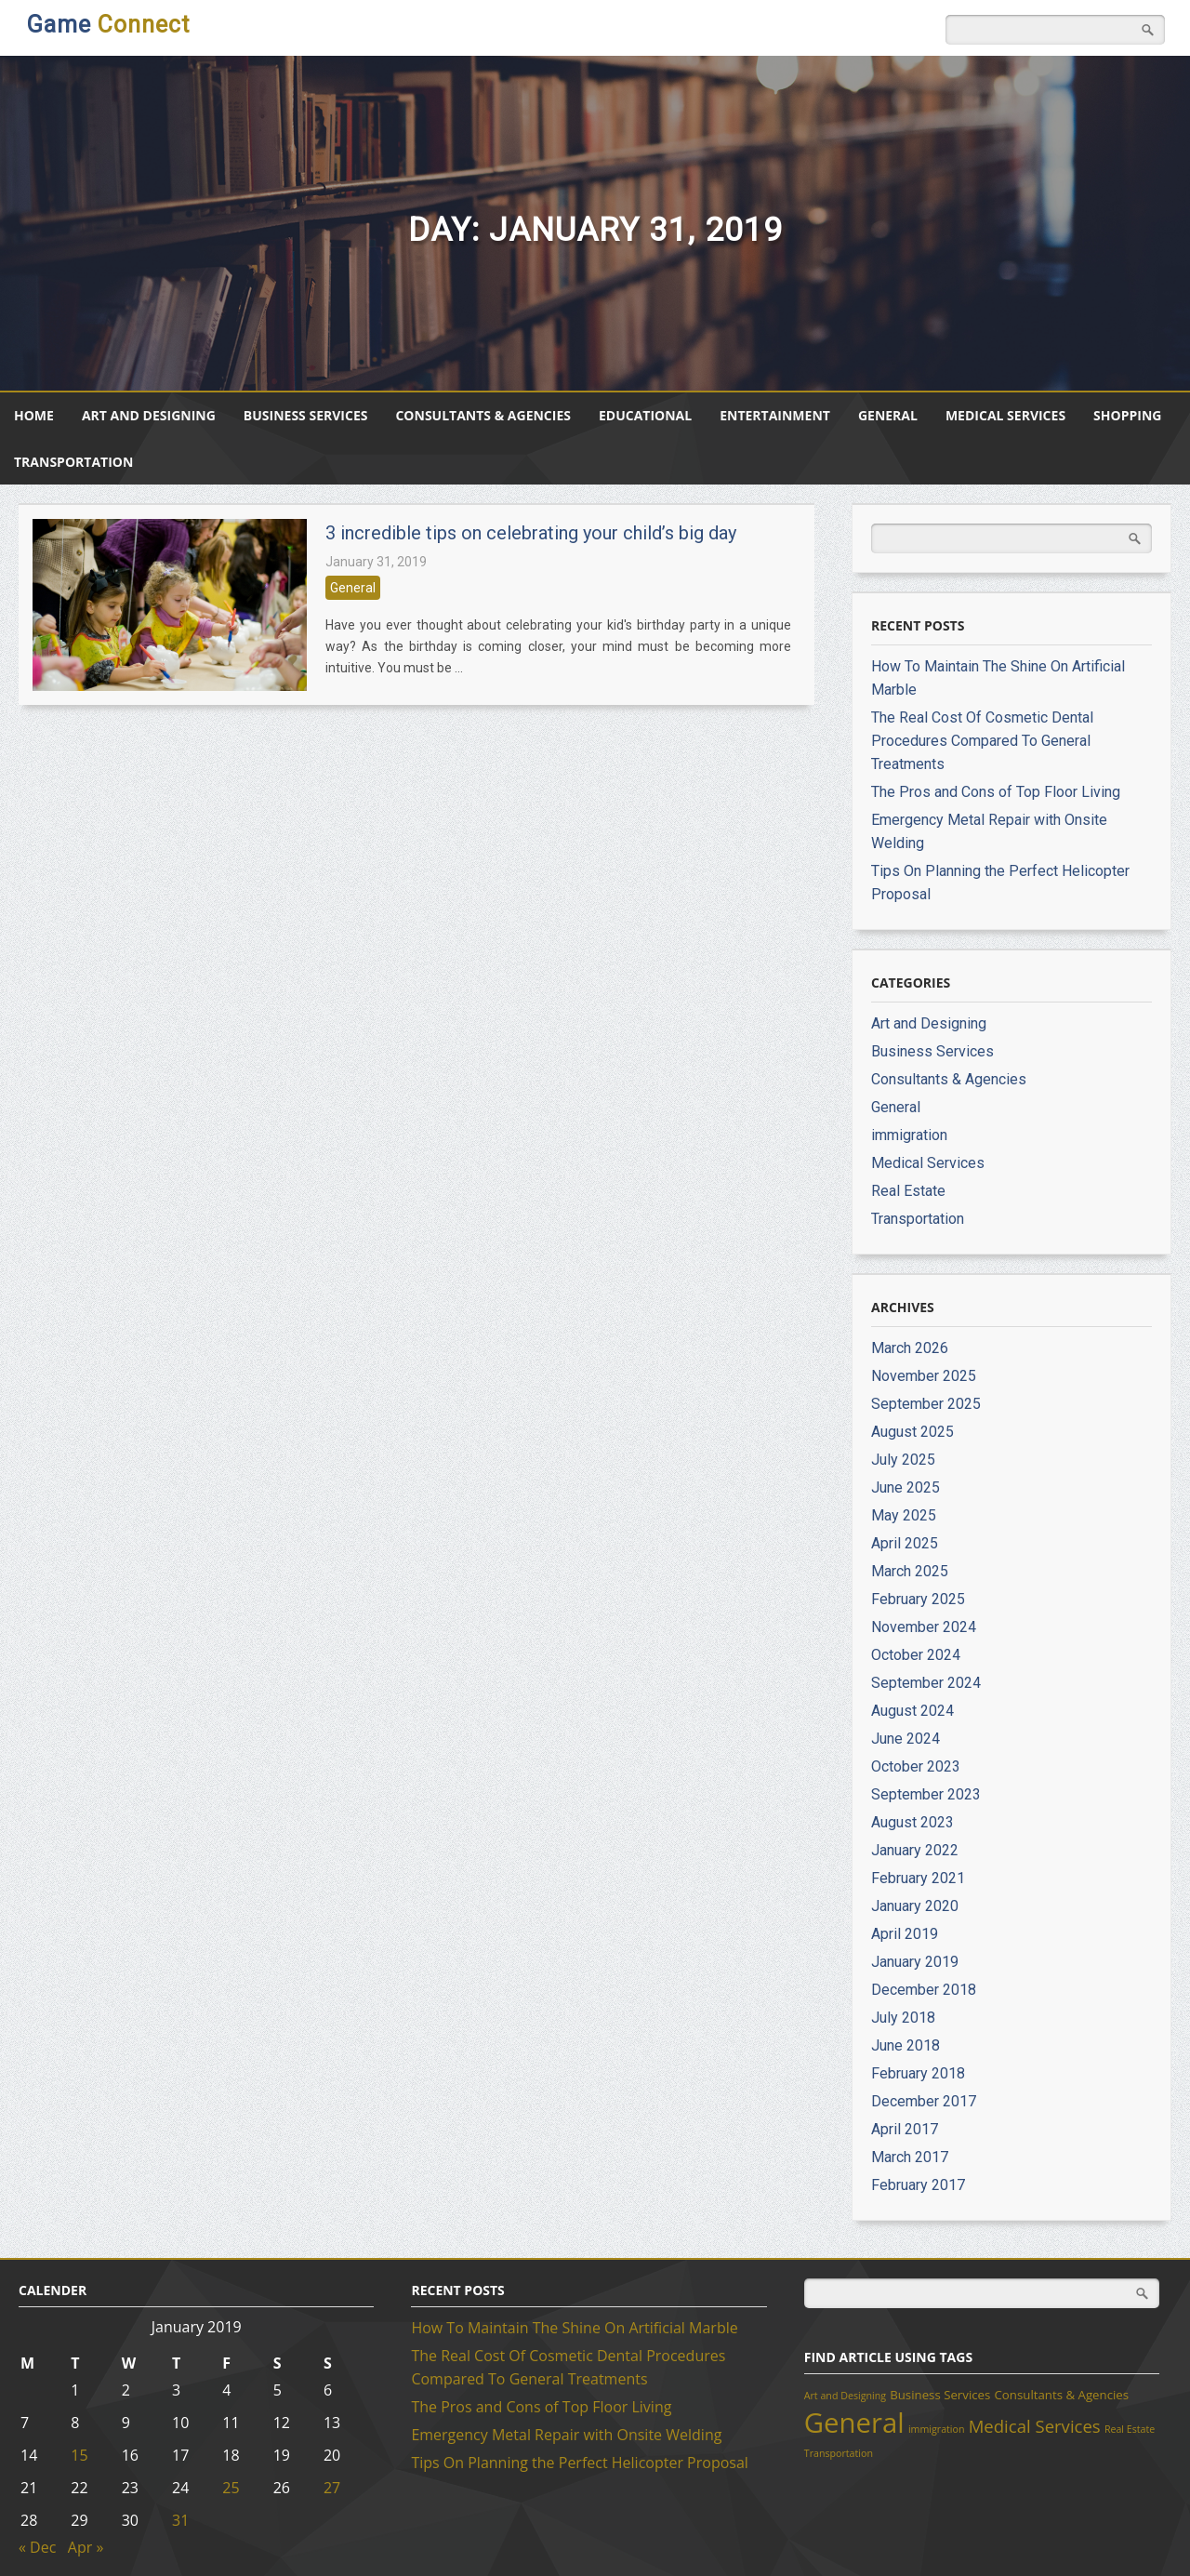  Describe the element at coordinates (926, 1794) in the screenshot. I see `September 2023` at that location.